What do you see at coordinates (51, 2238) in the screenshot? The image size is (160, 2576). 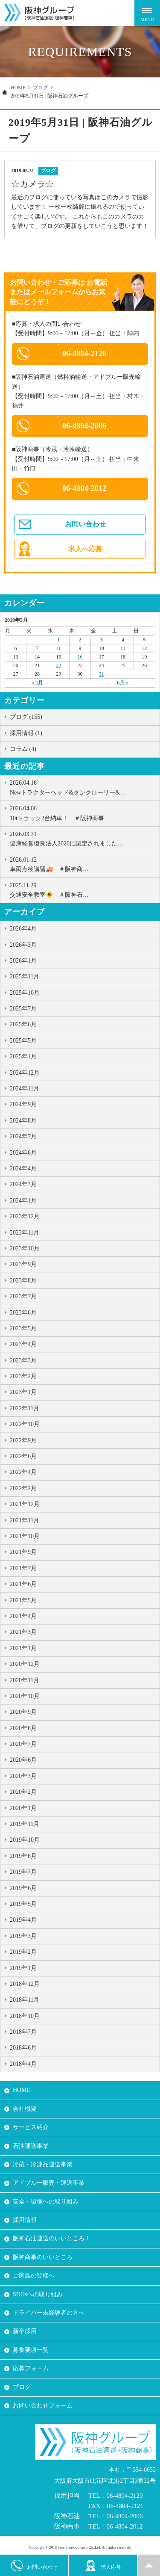 I see `阪神石油運送のいいところ！` at bounding box center [51, 2238].